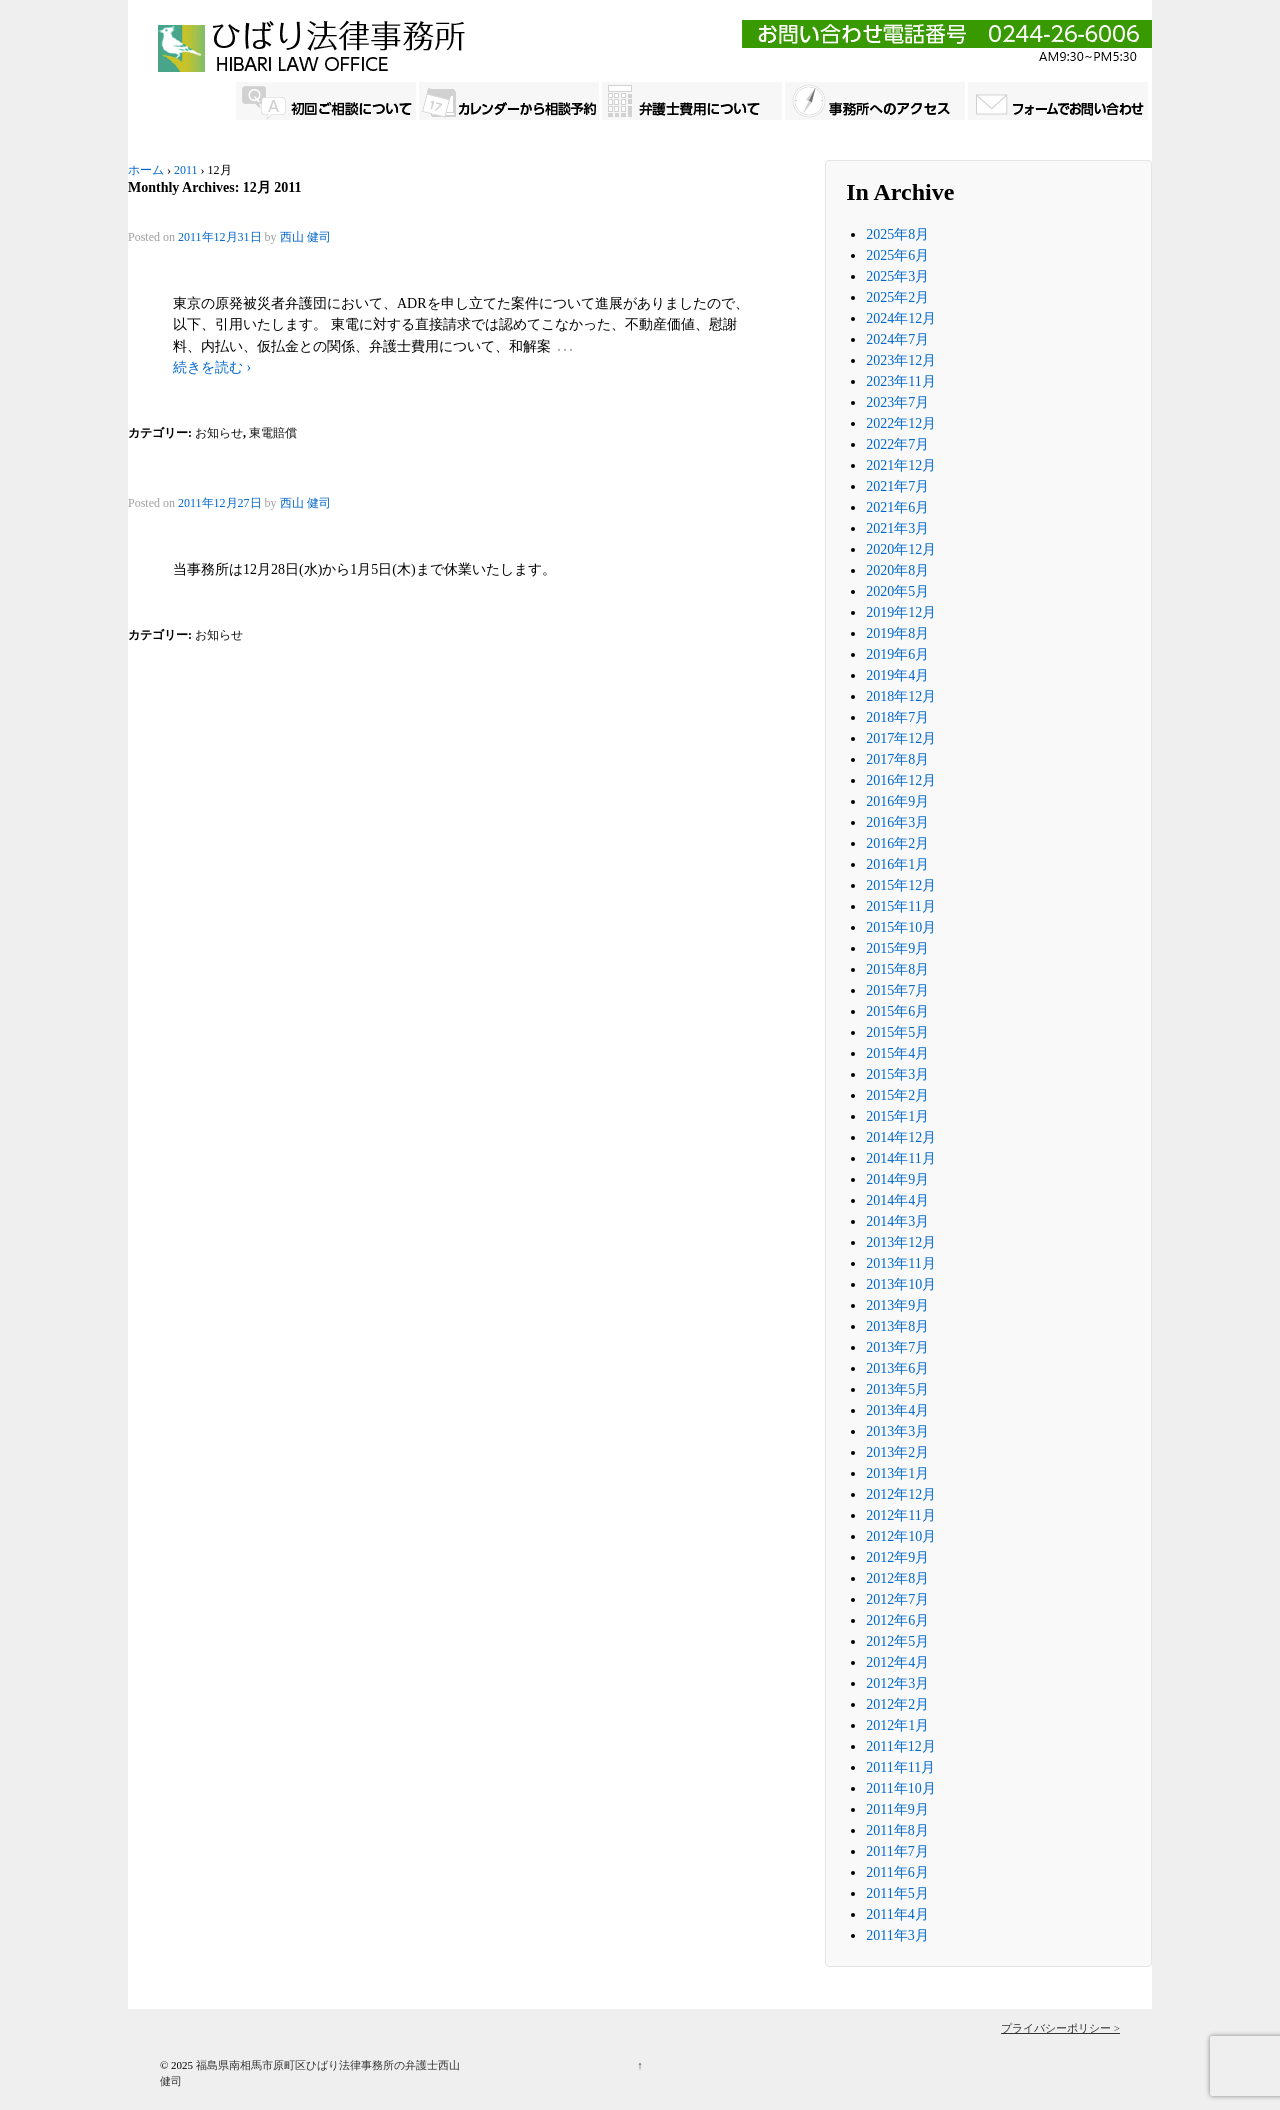 This screenshot has width=1280, height=2110. Describe the element at coordinates (273, 433) in the screenshot. I see `東電賠償` at that location.